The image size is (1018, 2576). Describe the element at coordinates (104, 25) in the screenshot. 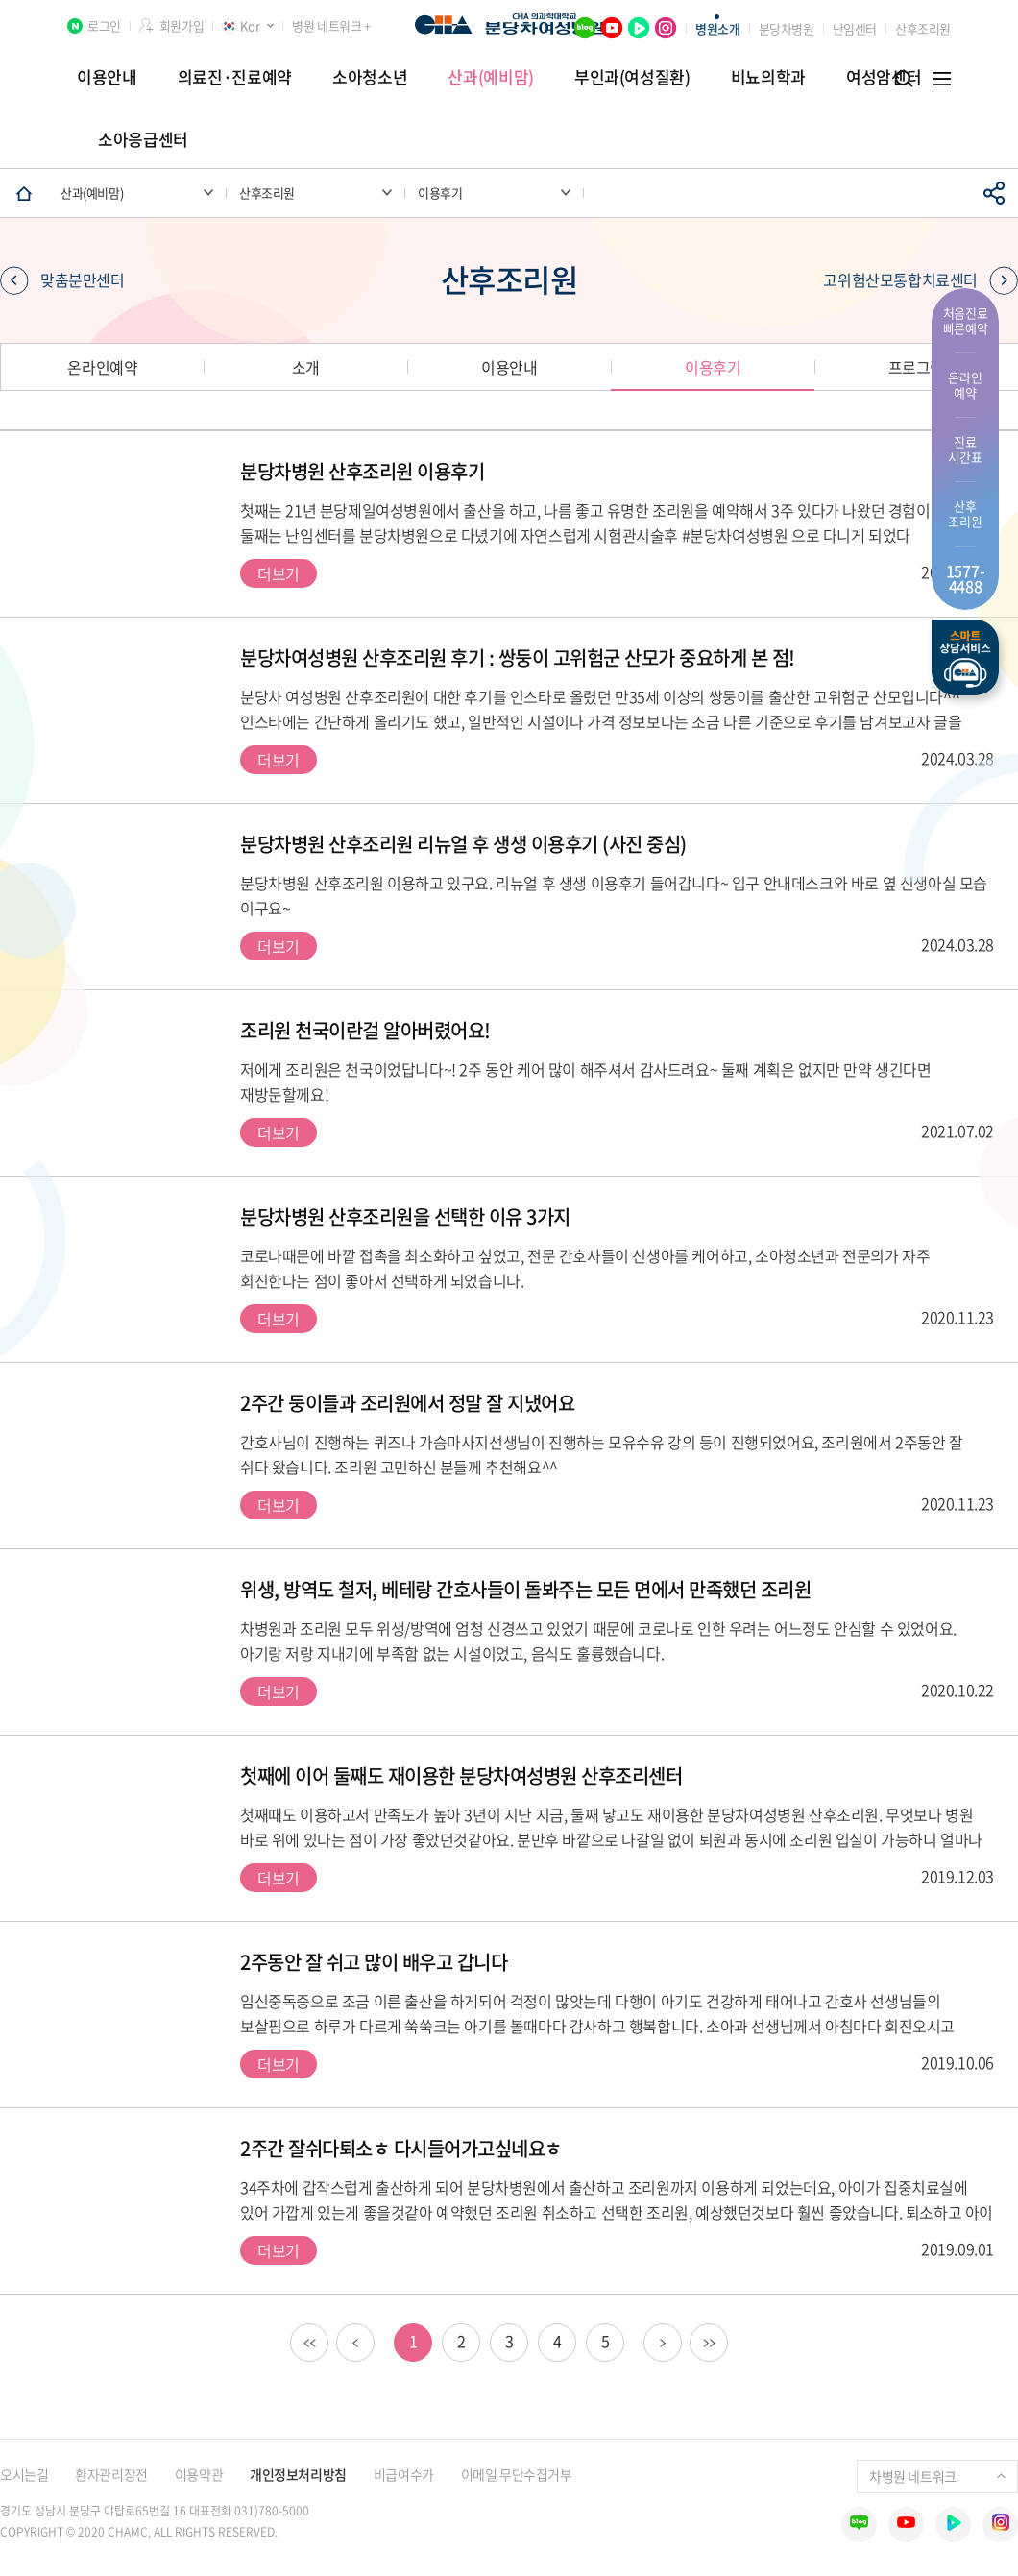

I see `로그인` at that location.